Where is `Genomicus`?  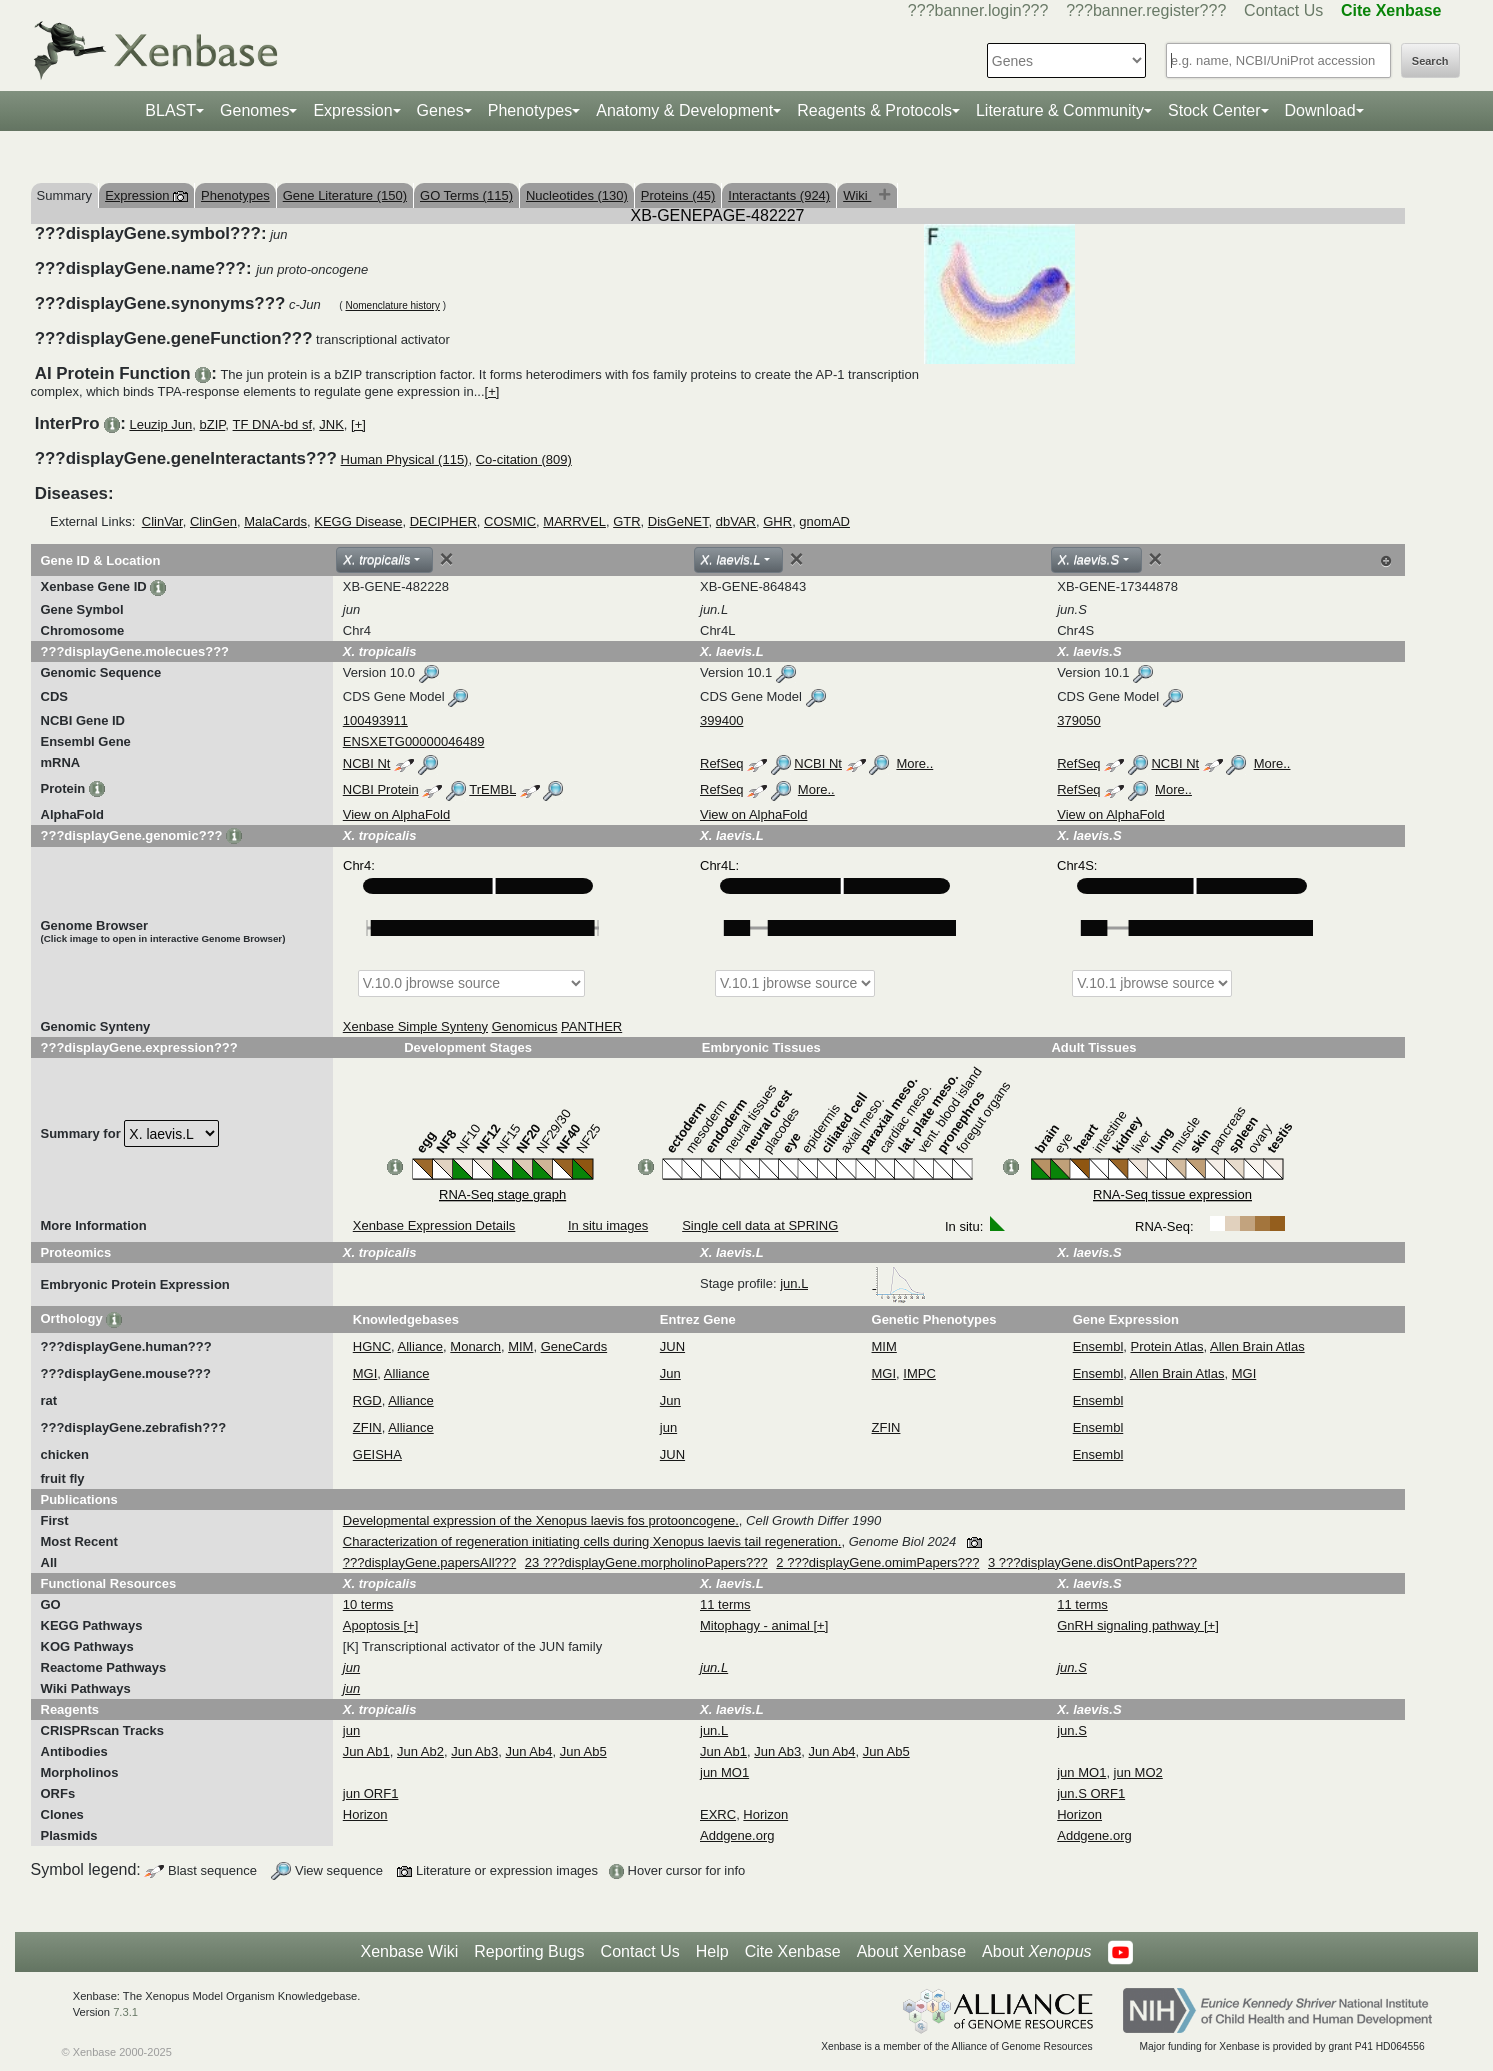
Genomicus is located at coordinates (525, 1026).